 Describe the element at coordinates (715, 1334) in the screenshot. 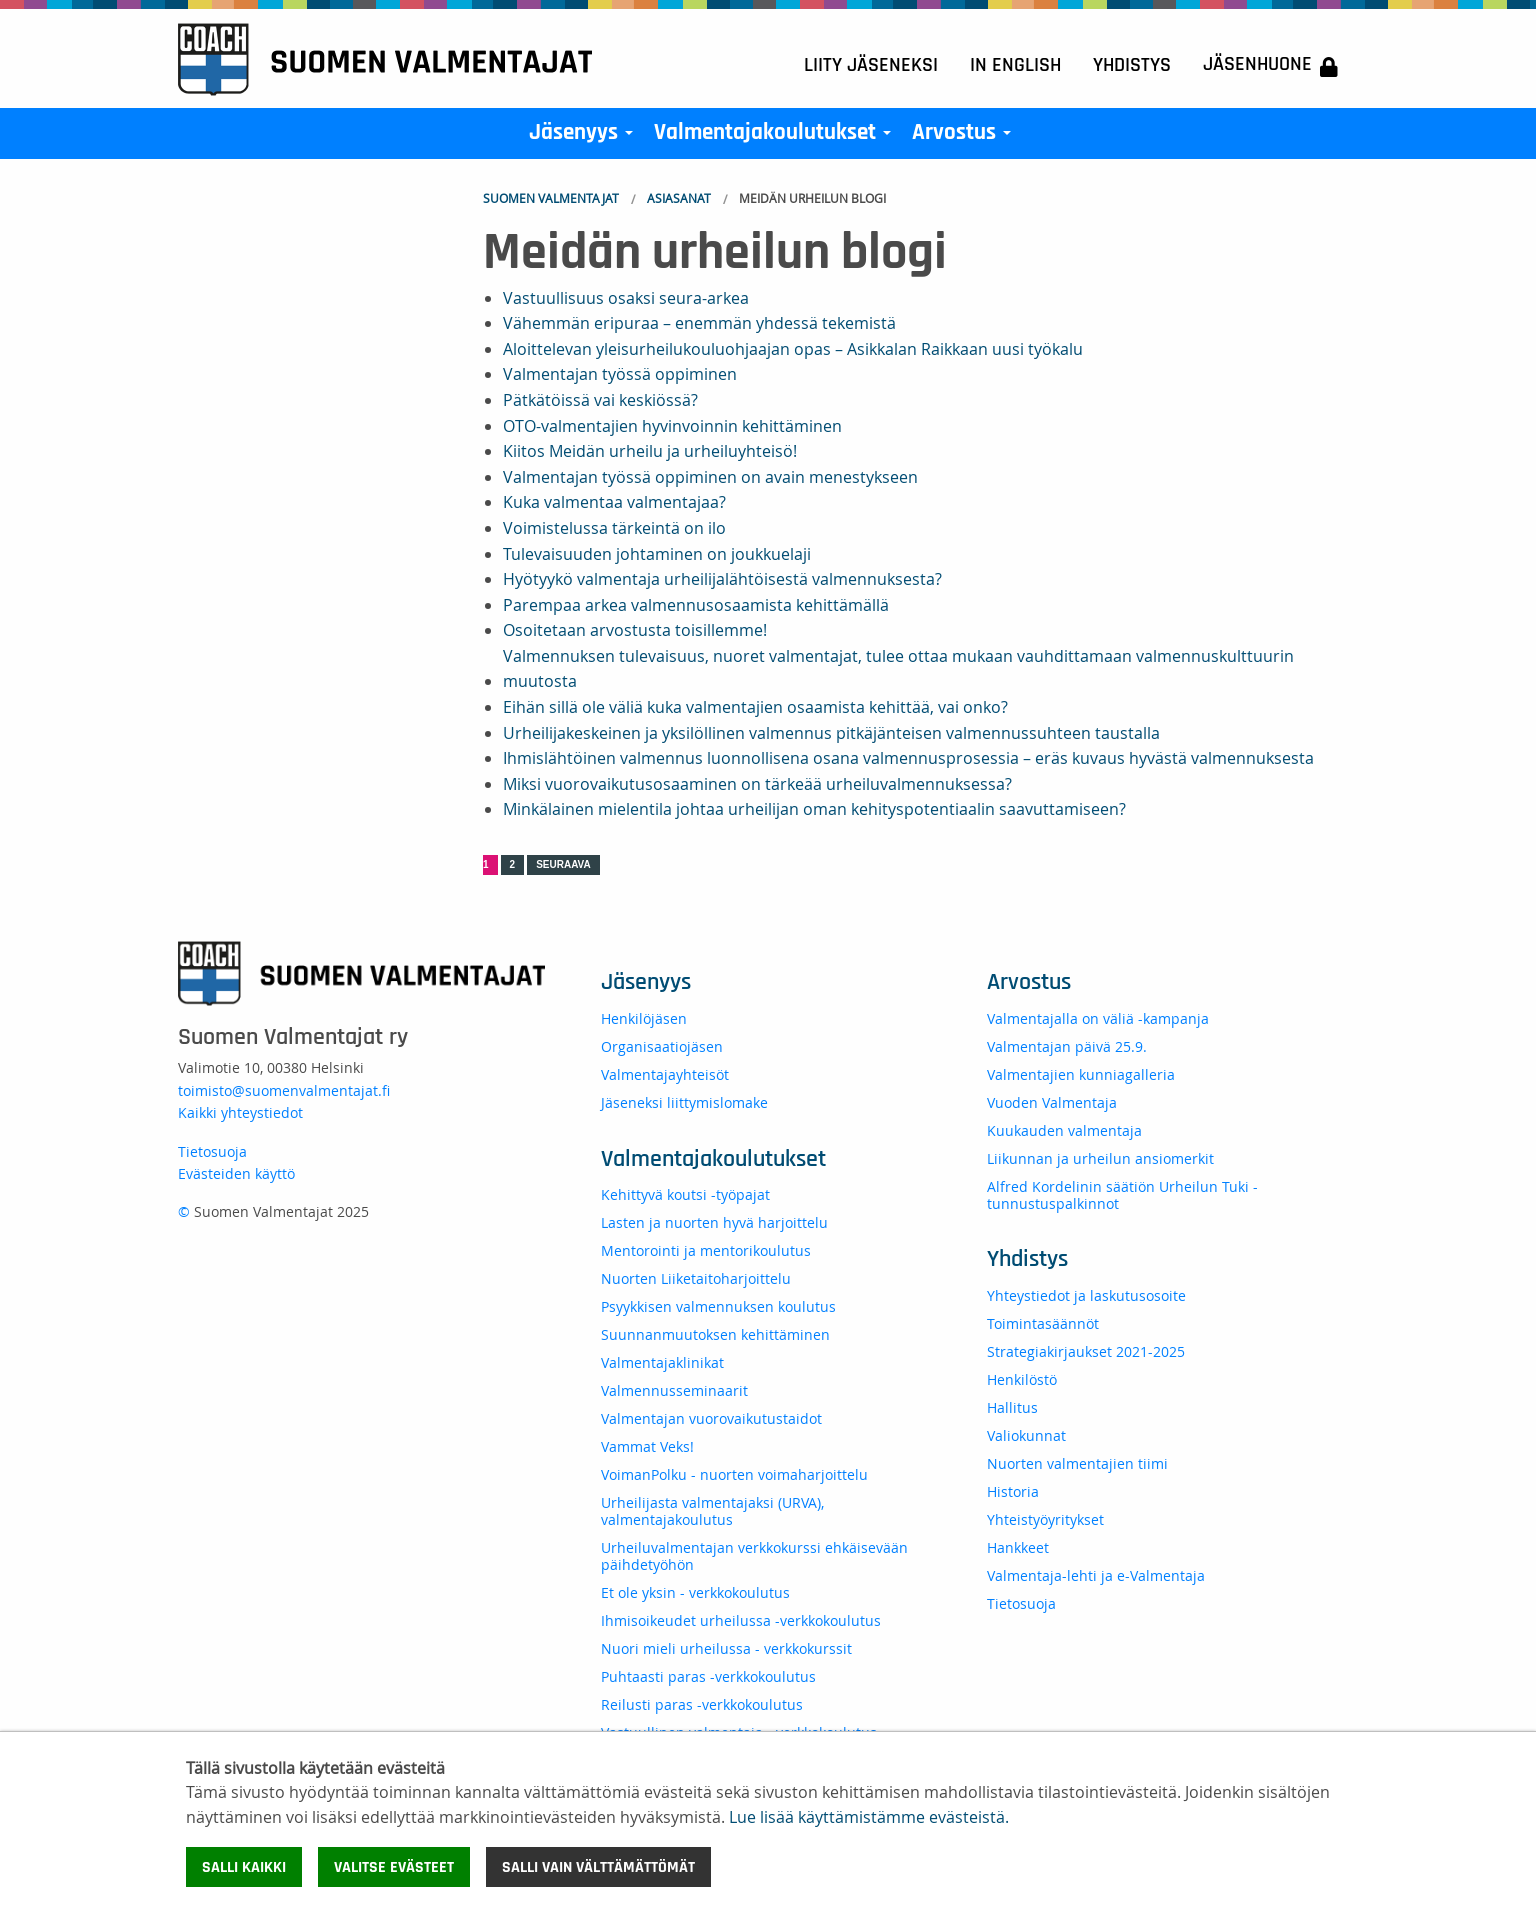

I see `Suunnanmuutoksen kehittäminen` at that location.